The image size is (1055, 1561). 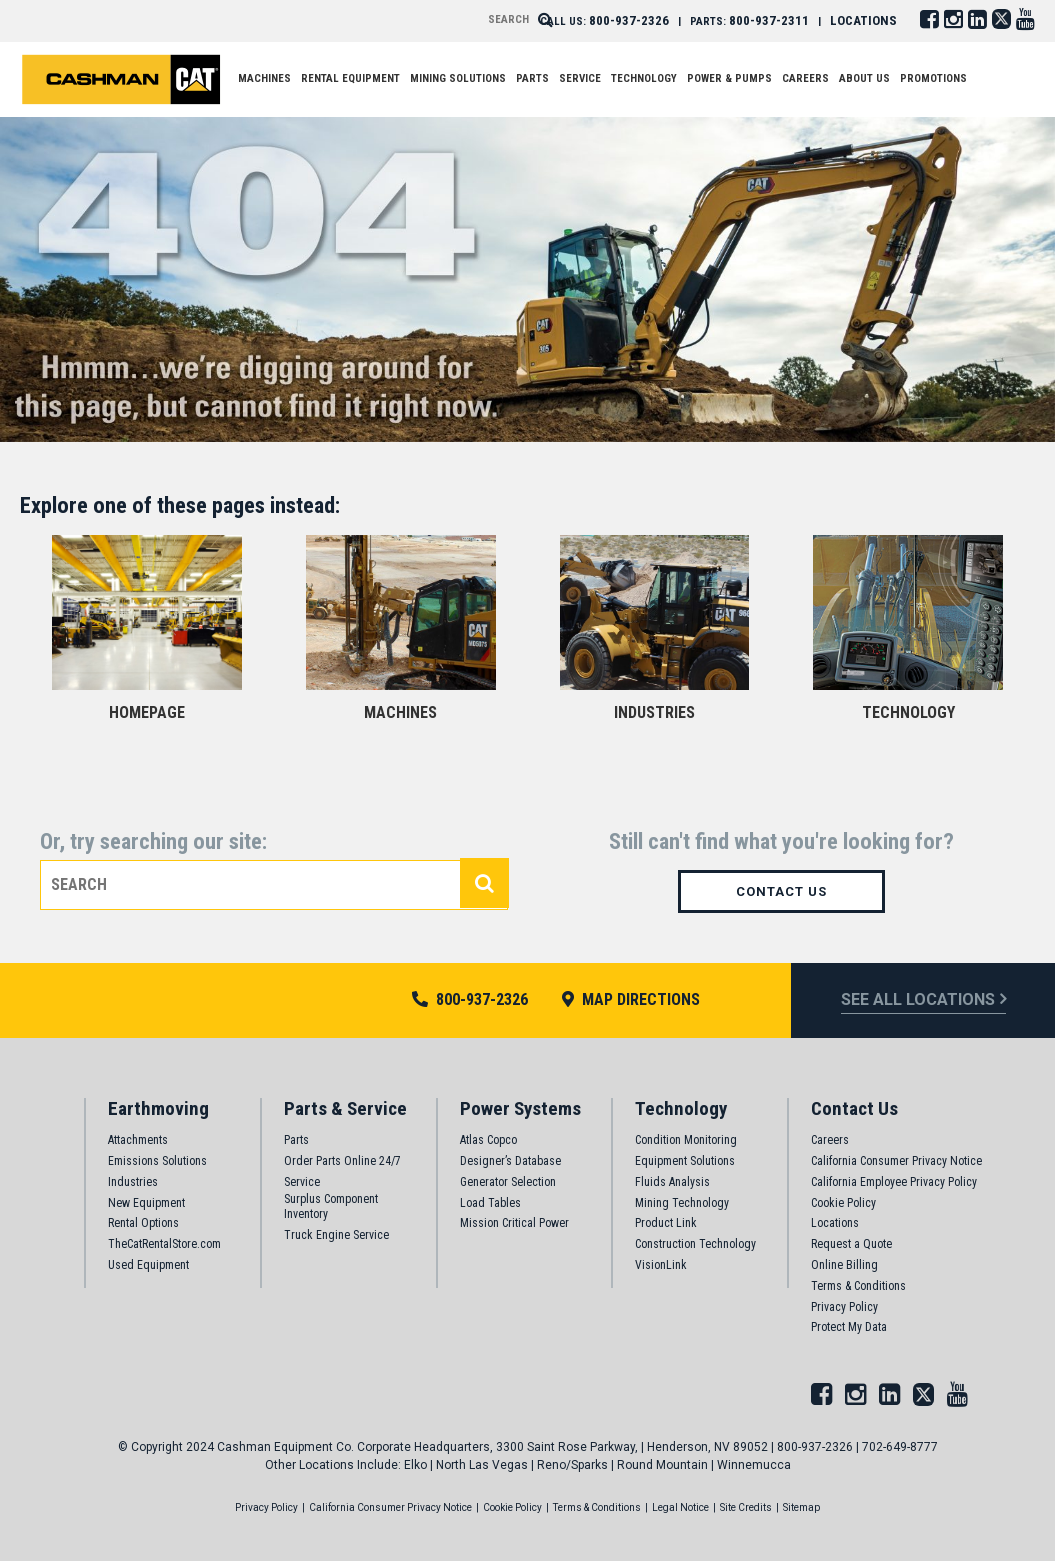 What do you see at coordinates (666, 1223) in the screenshot?
I see `Product Link` at bounding box center [666, 1223].